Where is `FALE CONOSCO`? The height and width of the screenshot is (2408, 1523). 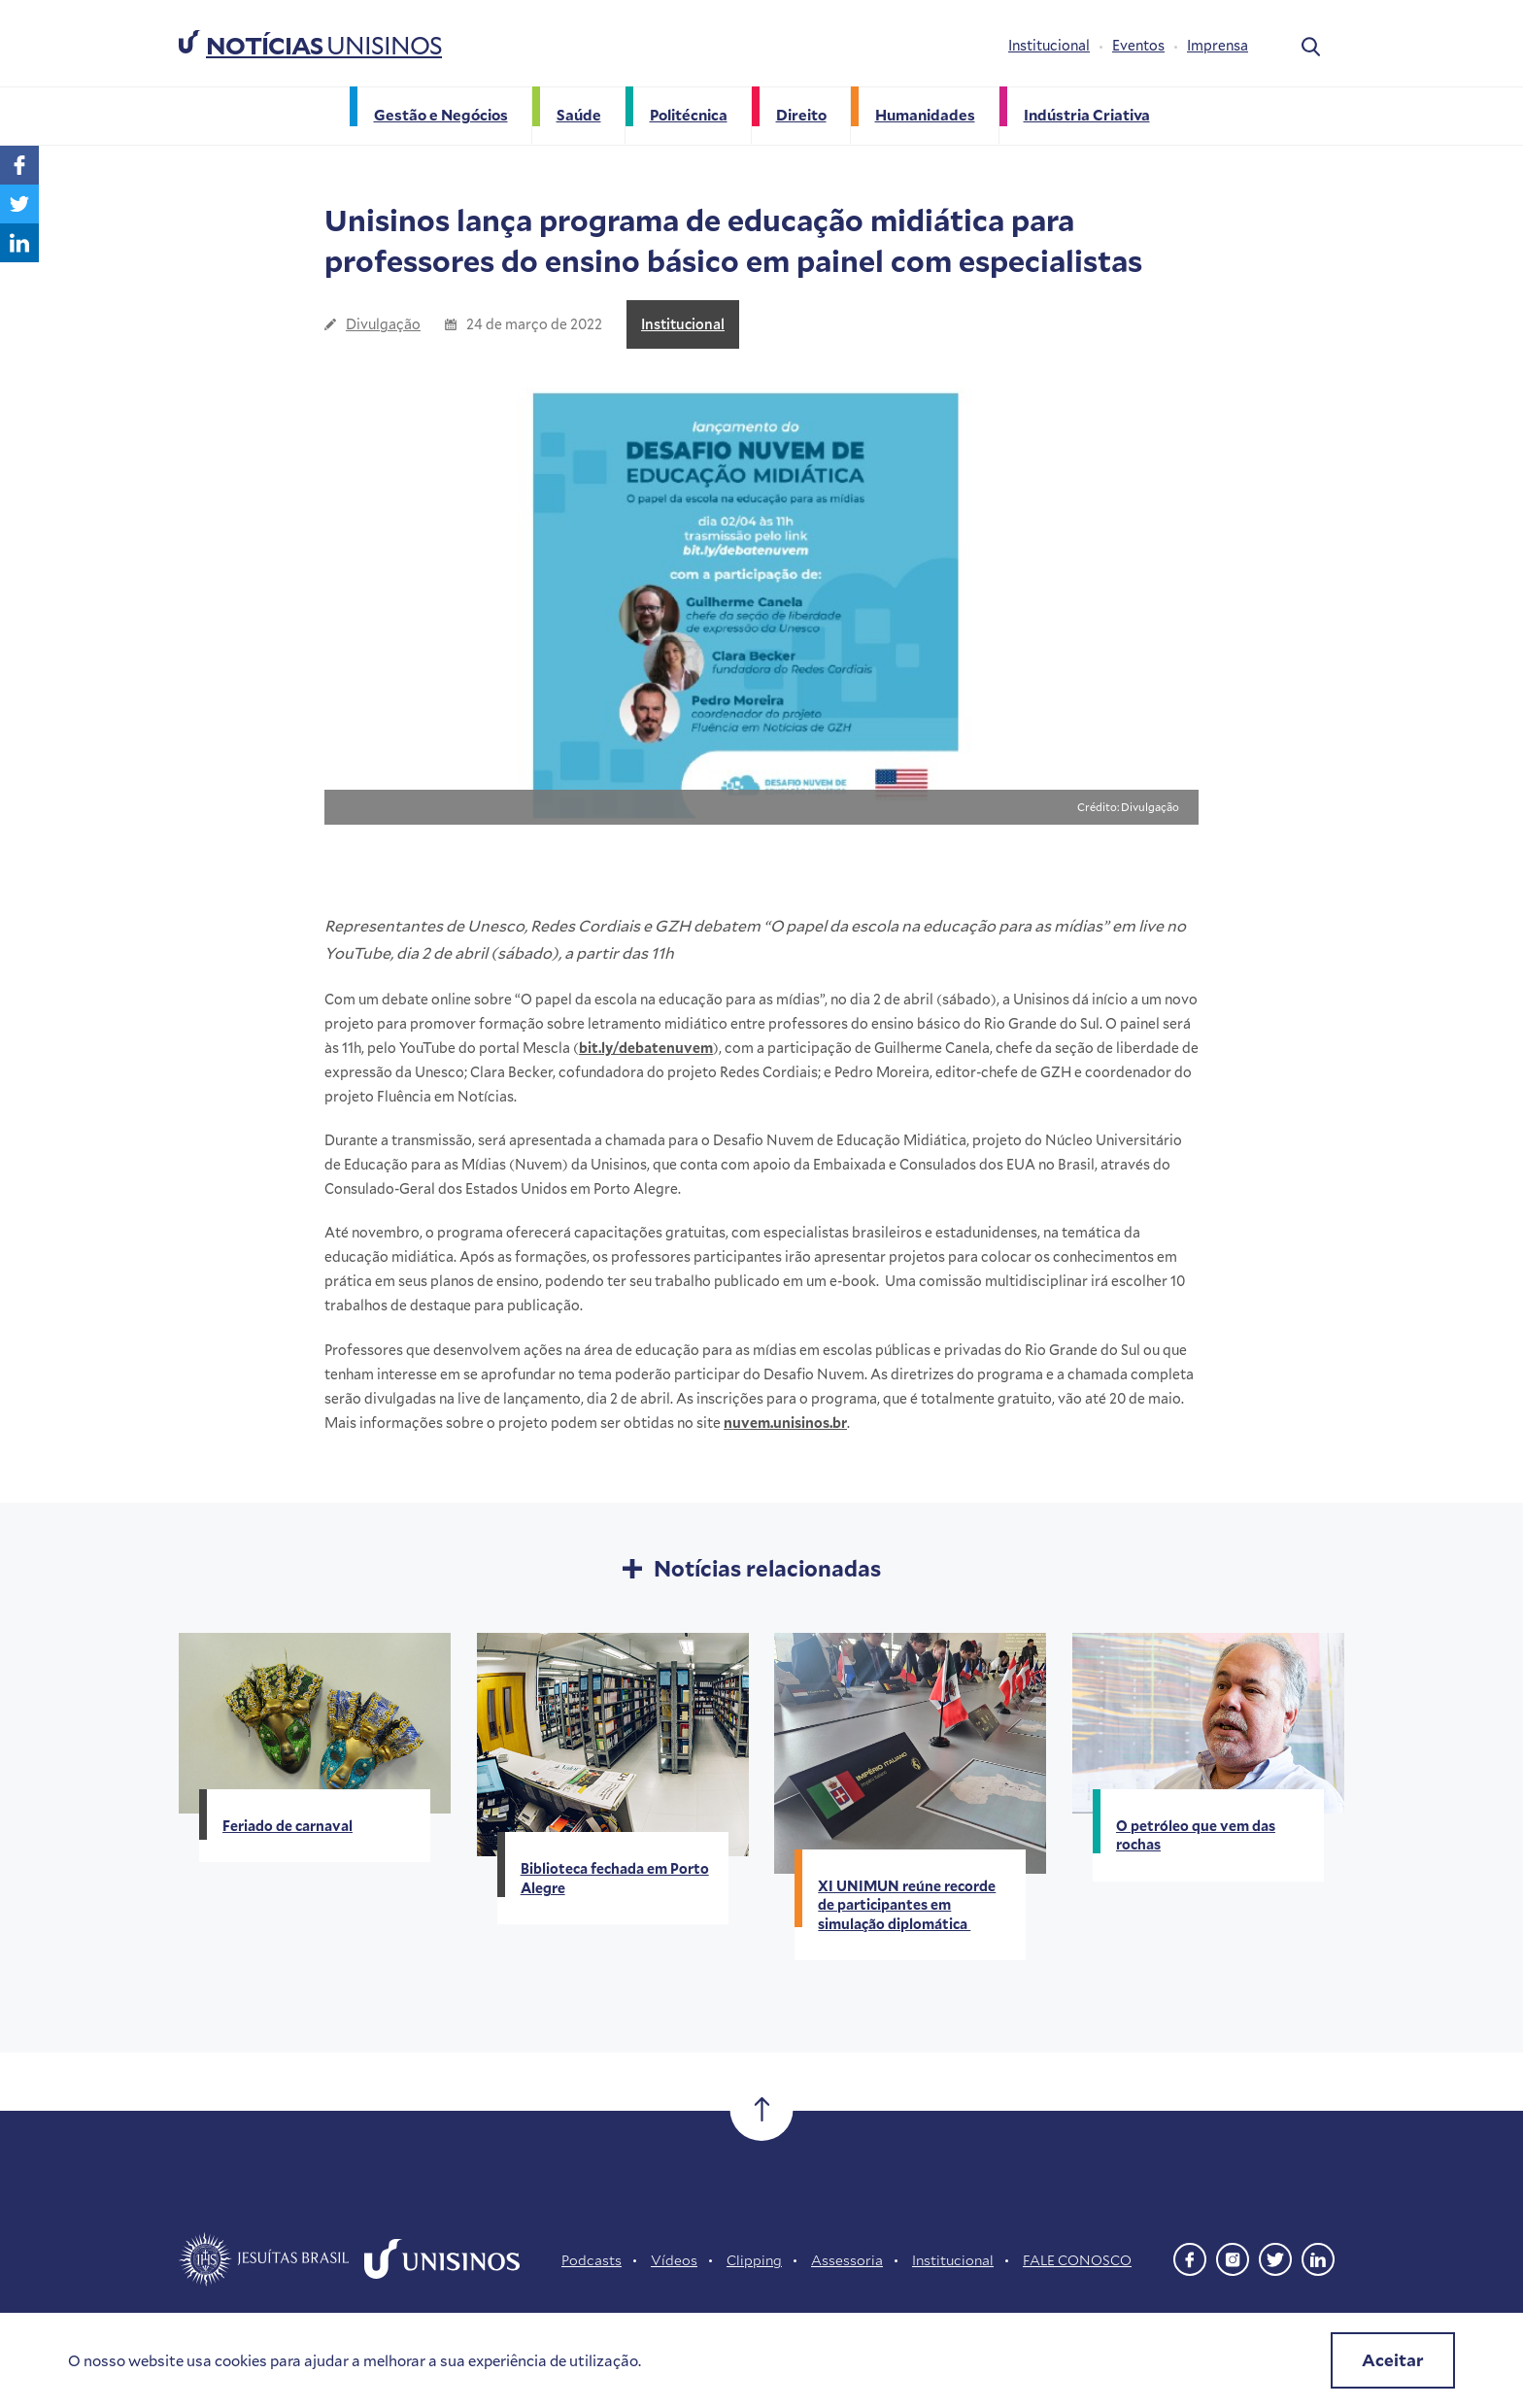 FALE CONOSCO is located at coordinates (1077, 2260).